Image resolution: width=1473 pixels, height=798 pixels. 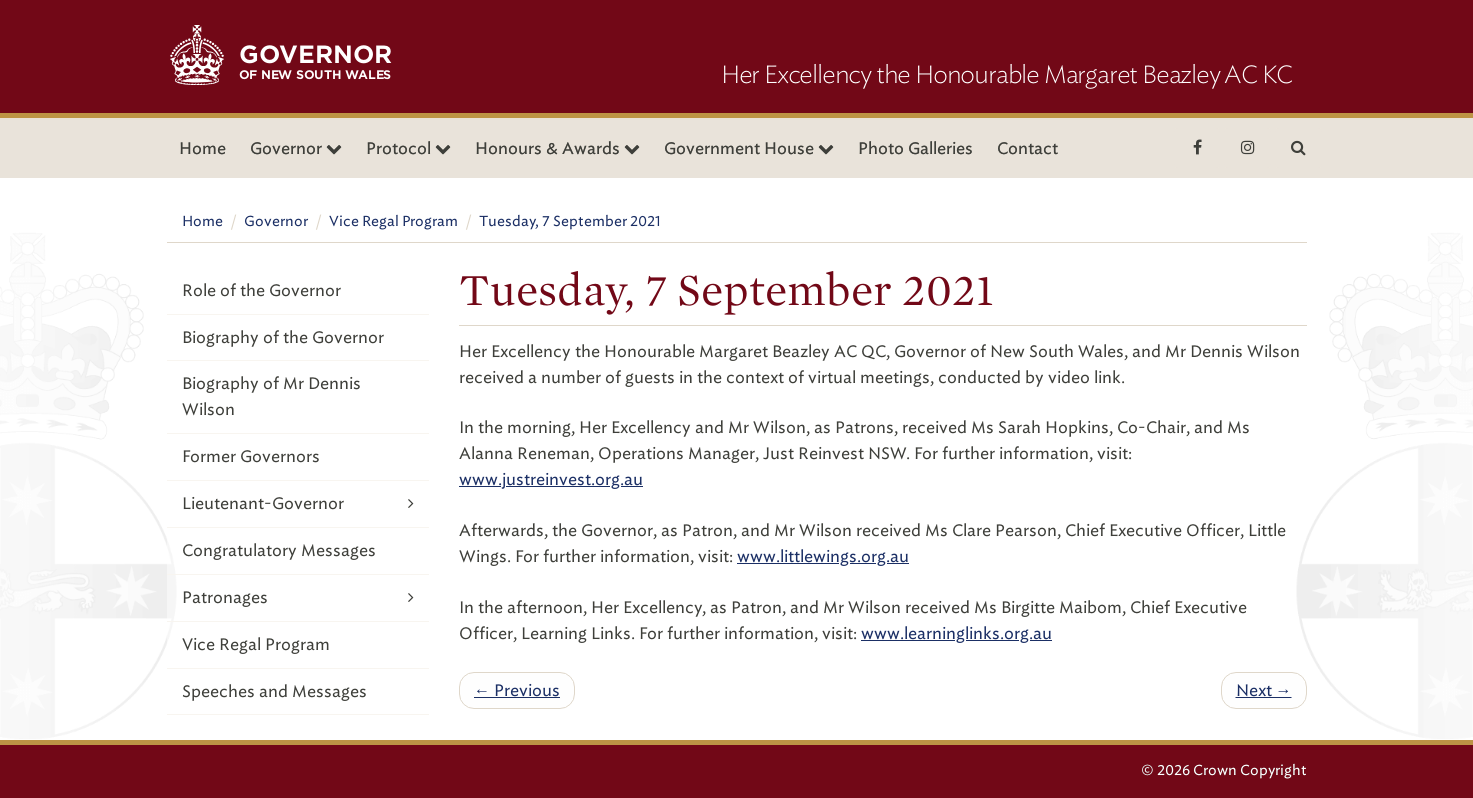 I want to click on www.justreinvest.org.au, so click(x=551, y=479).